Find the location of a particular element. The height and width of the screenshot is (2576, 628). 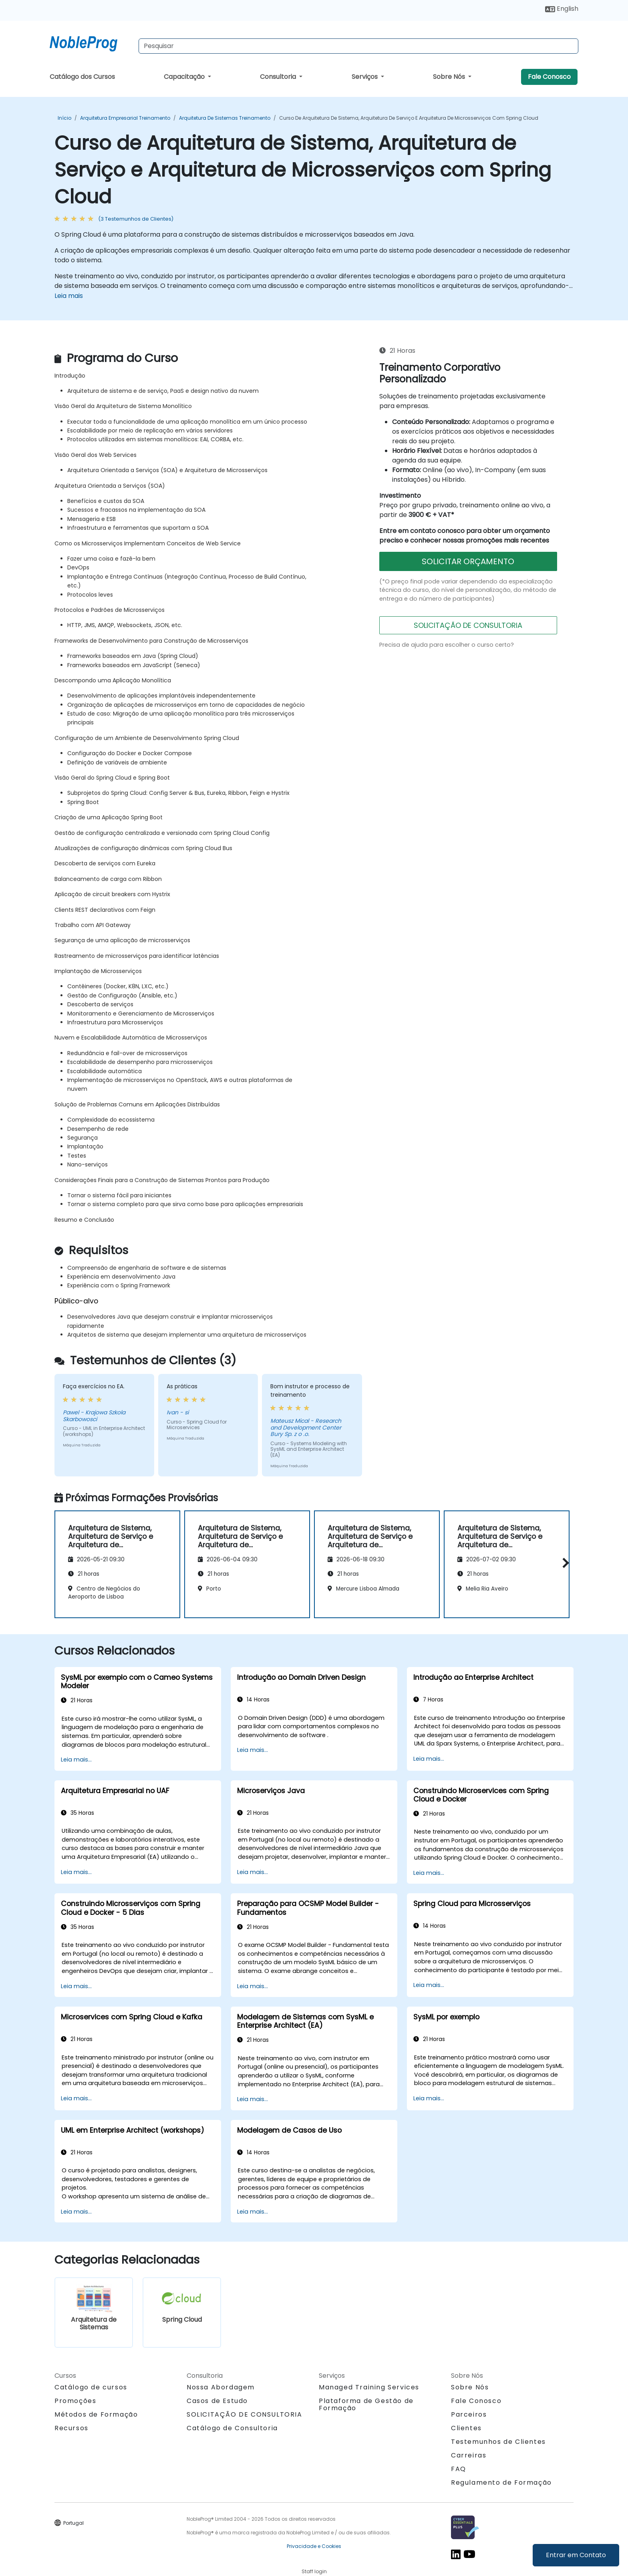

Capacitação is located at coordinates (185, 76).